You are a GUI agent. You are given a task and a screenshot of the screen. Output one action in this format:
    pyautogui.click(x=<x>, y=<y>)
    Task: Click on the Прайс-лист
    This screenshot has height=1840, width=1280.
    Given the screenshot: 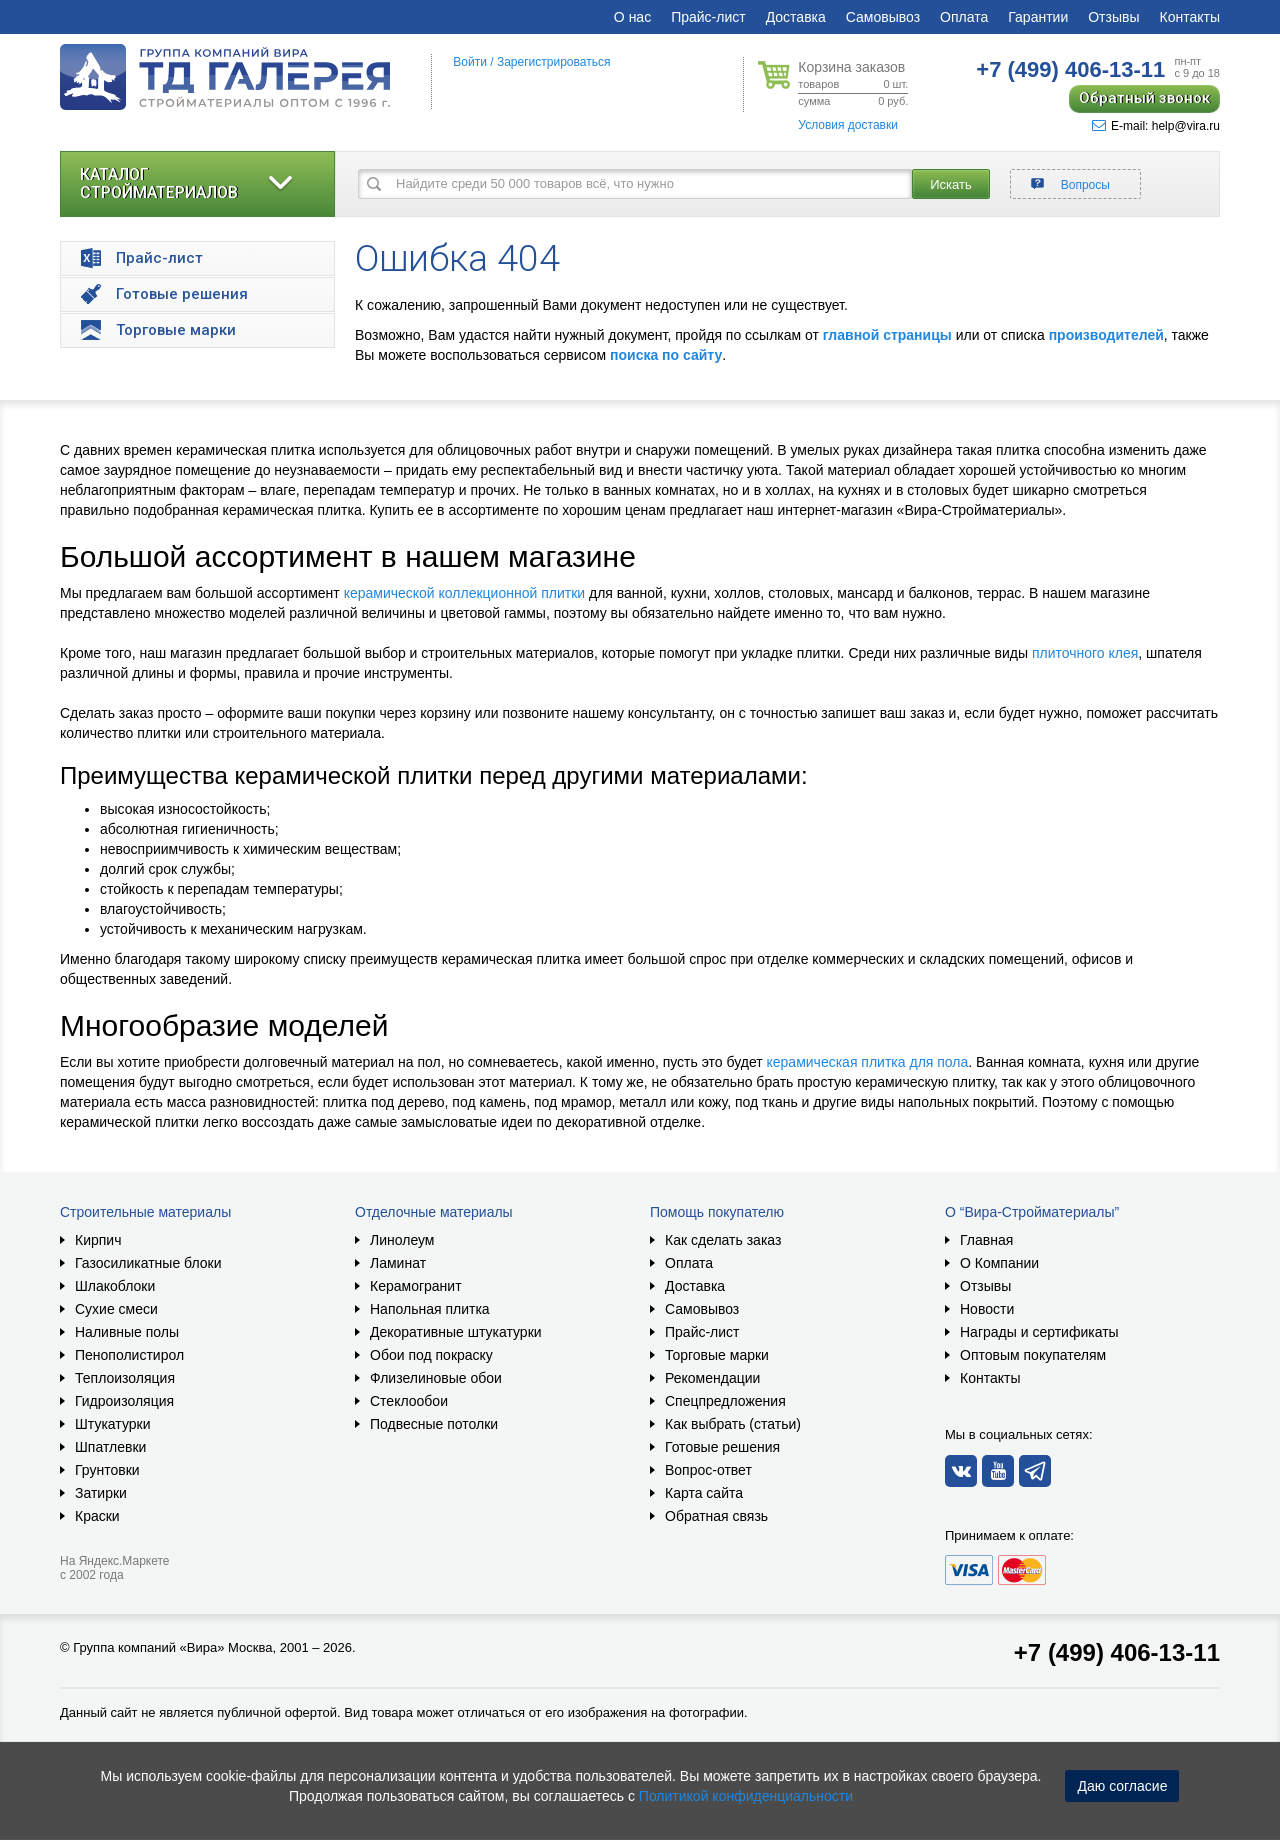 What is the action you would take?
    pyautogui.click(x=708, y=17)
    